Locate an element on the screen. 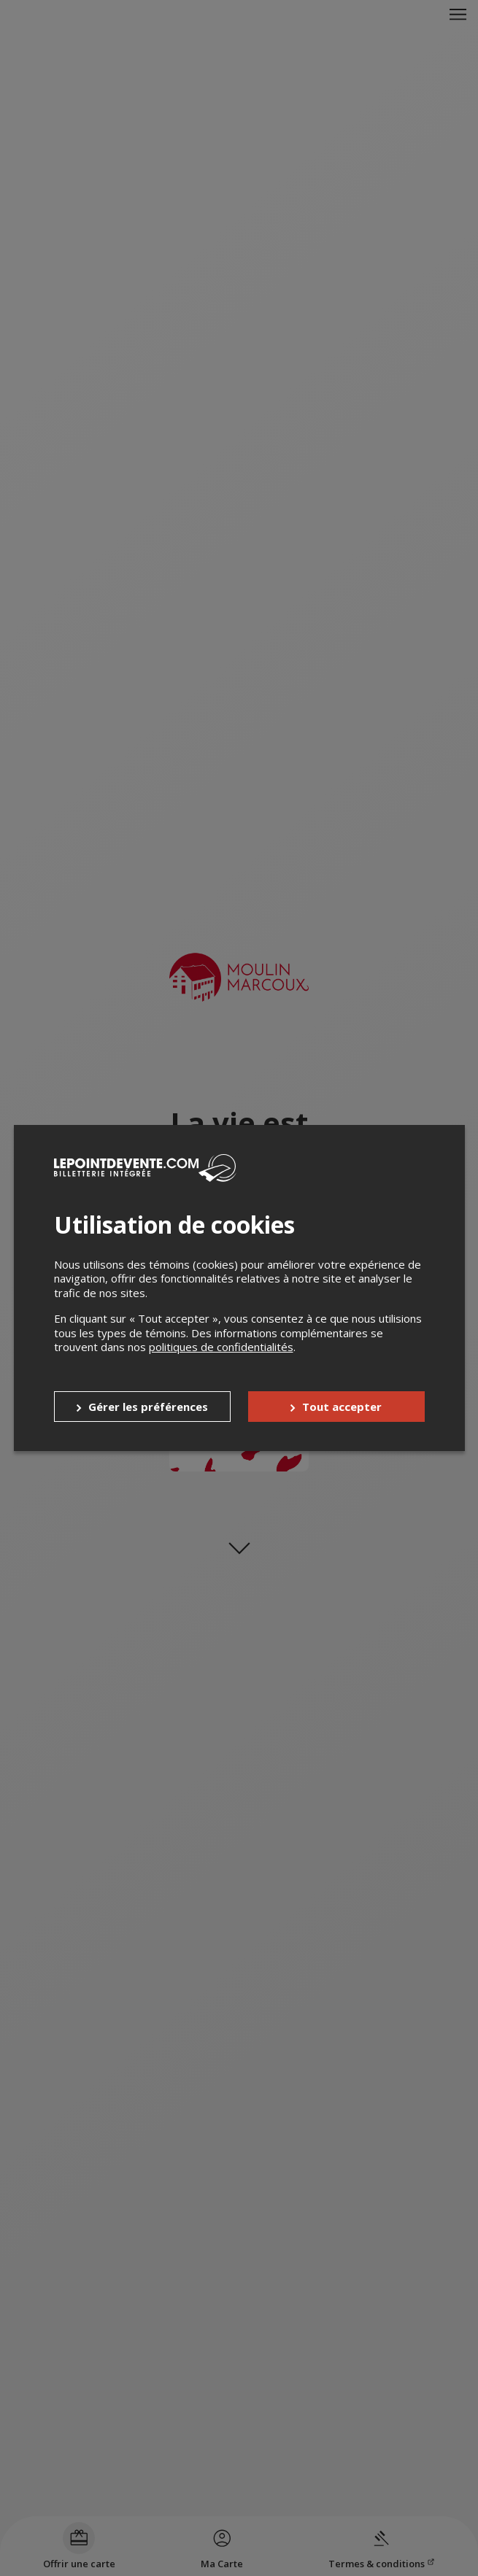 The width and height of the screenshot is (478, 2576). politiques de confidentialités is located at coordinates (221, 1346).